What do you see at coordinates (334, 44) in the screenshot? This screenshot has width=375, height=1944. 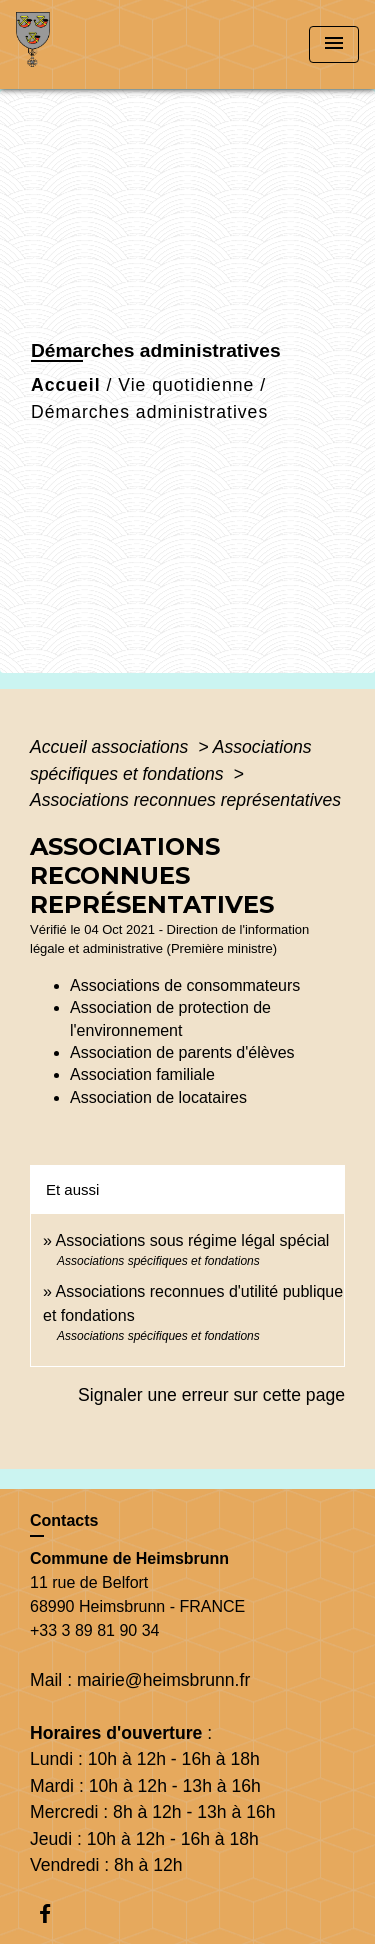 I see `[Toggle navigation]` at bounding box center [334, 44].